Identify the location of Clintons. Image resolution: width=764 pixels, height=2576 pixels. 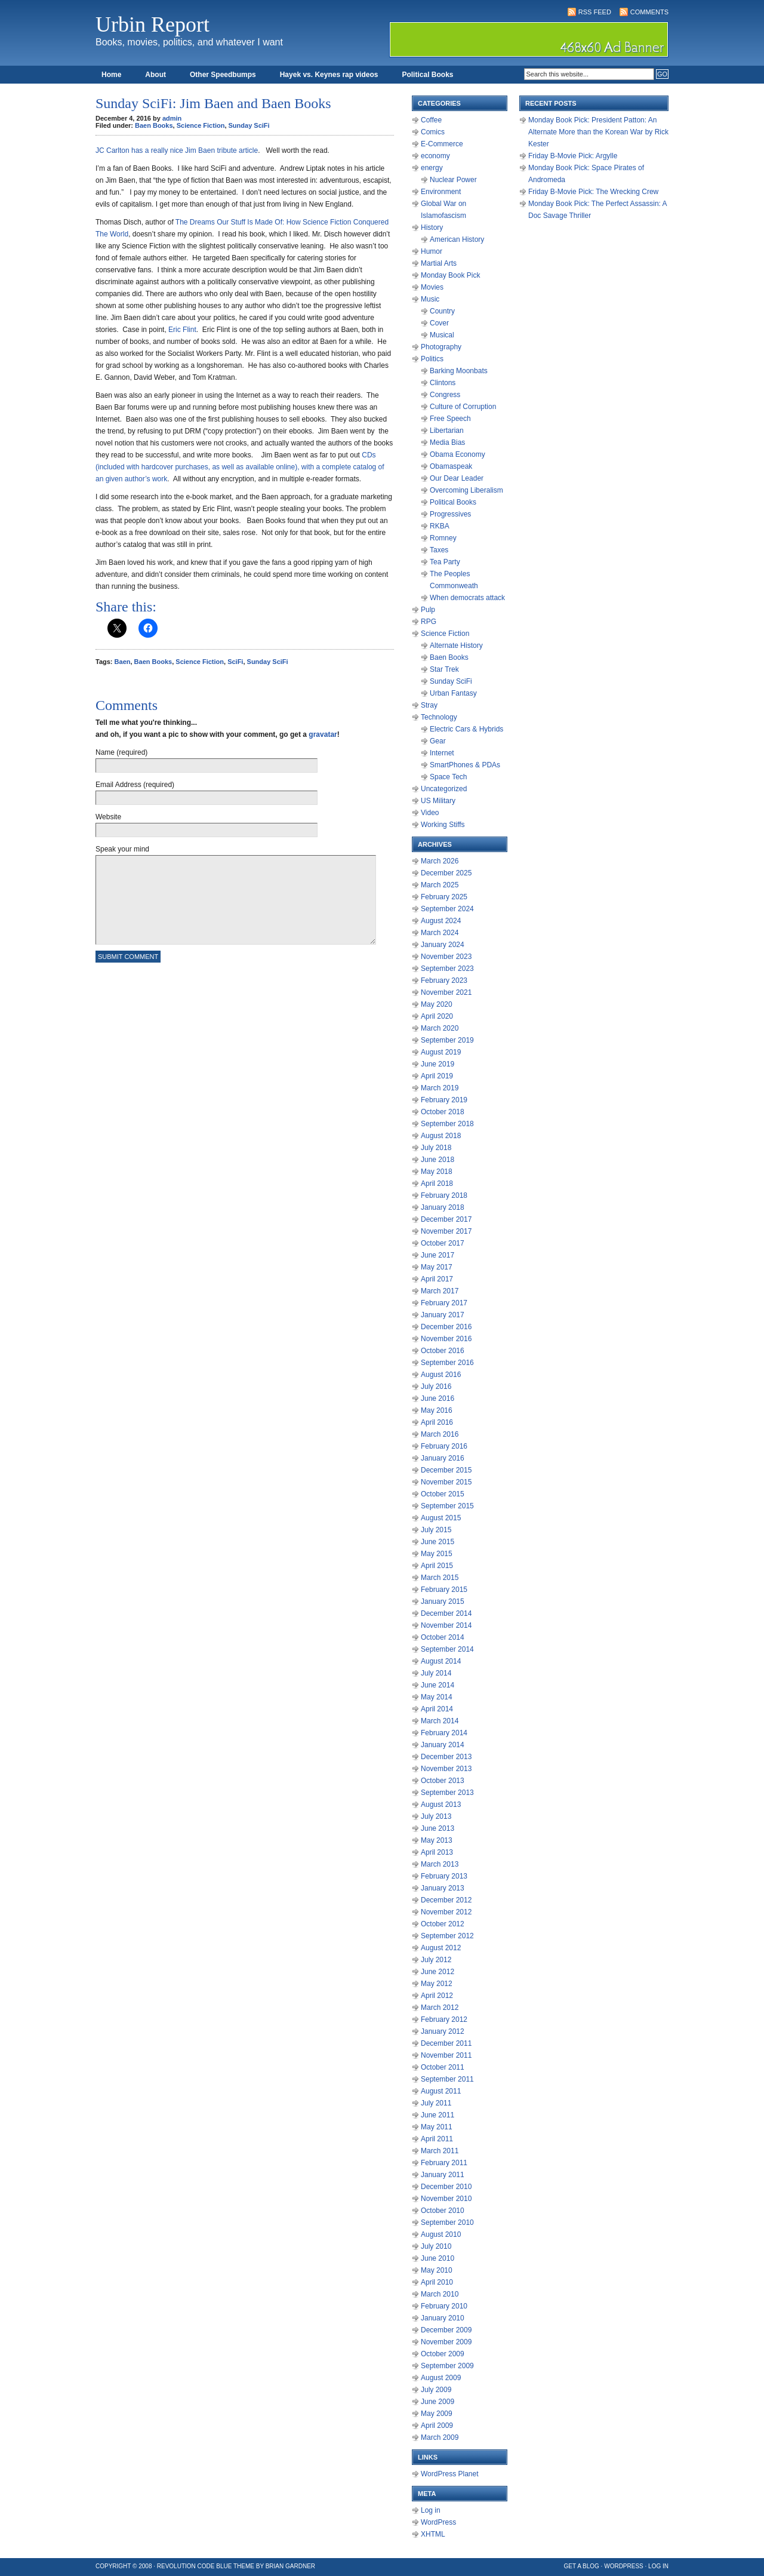
(442, 383).